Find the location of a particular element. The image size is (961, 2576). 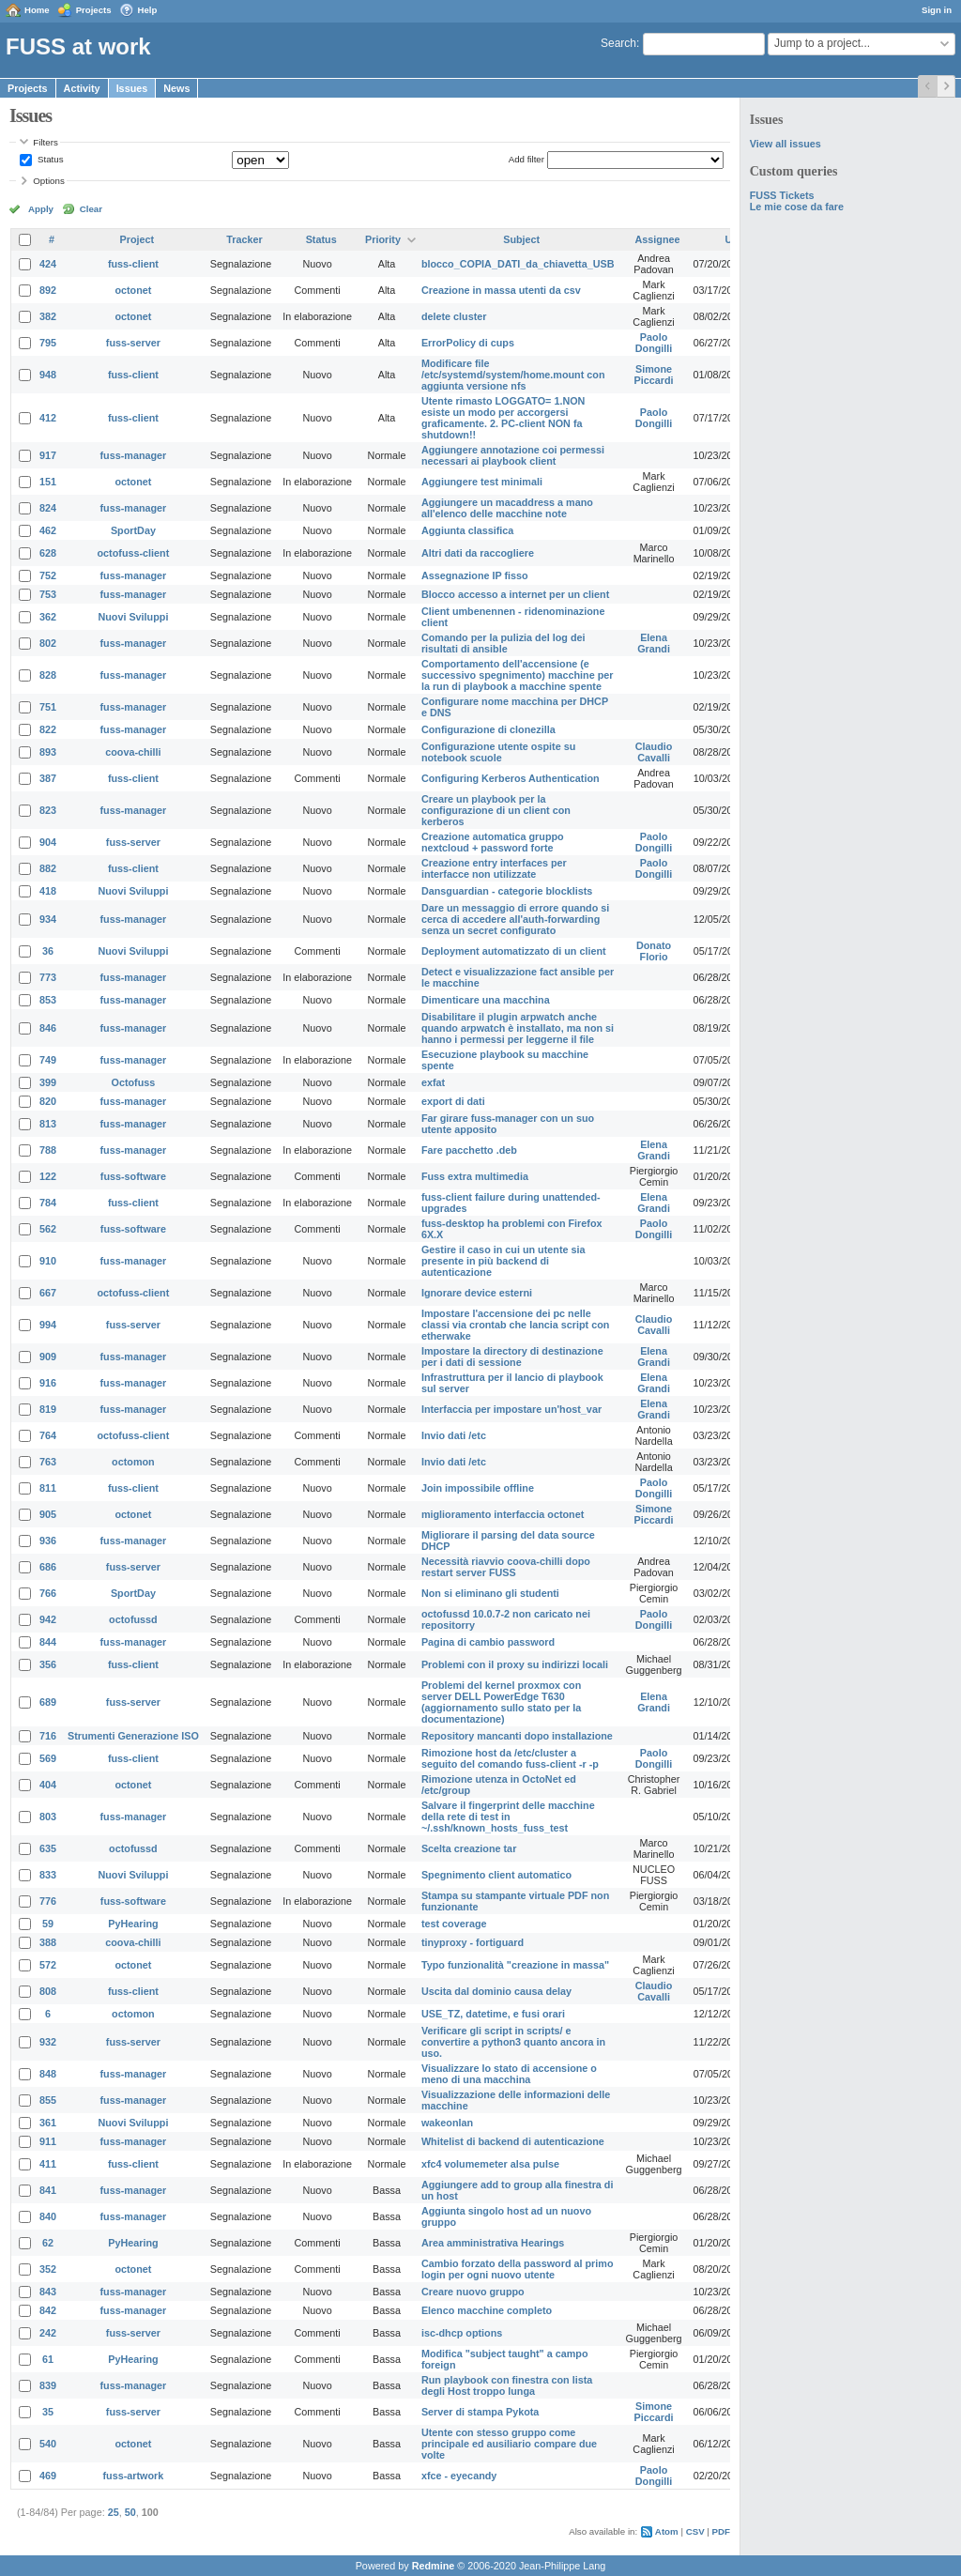

exfat is located at coordinates (433, 1082).